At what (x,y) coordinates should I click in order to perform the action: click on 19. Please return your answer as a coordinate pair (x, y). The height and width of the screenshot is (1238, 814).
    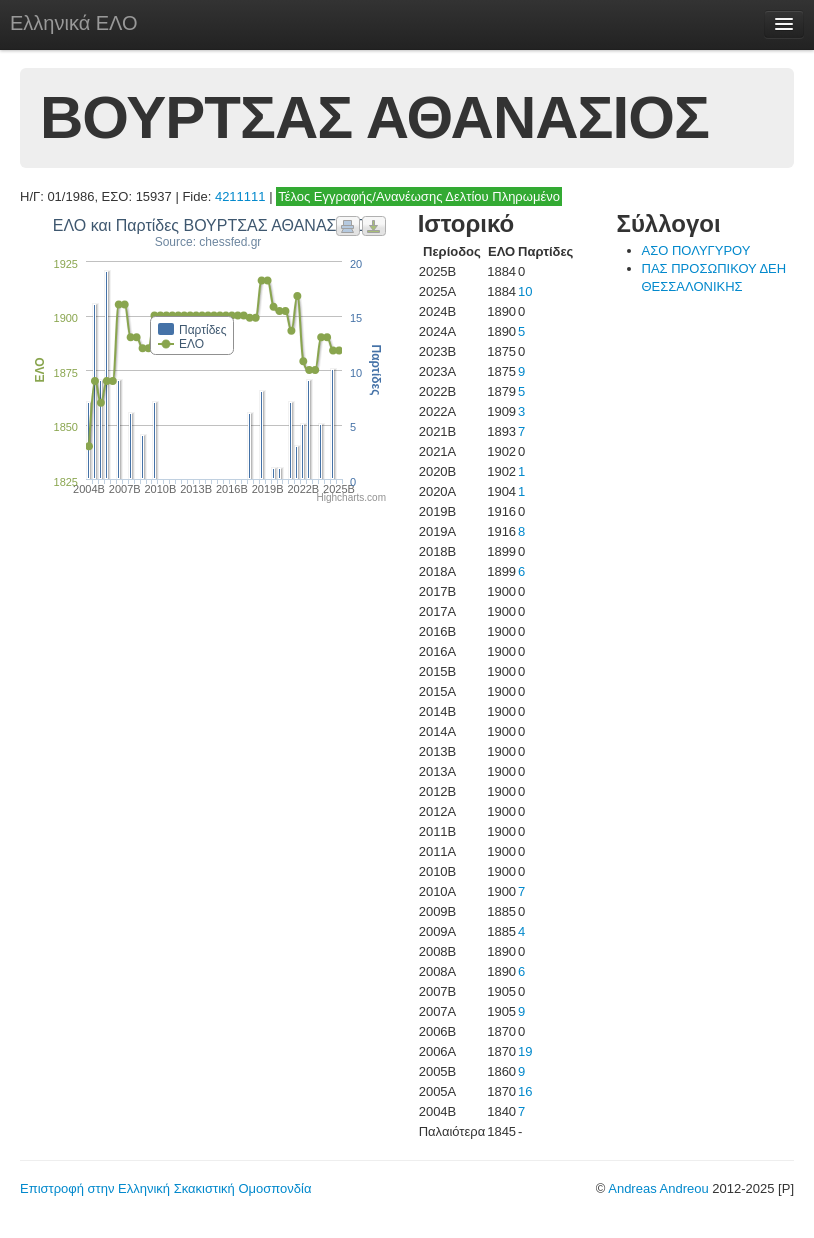
    Looking at the image, I should click on (525, 1051).